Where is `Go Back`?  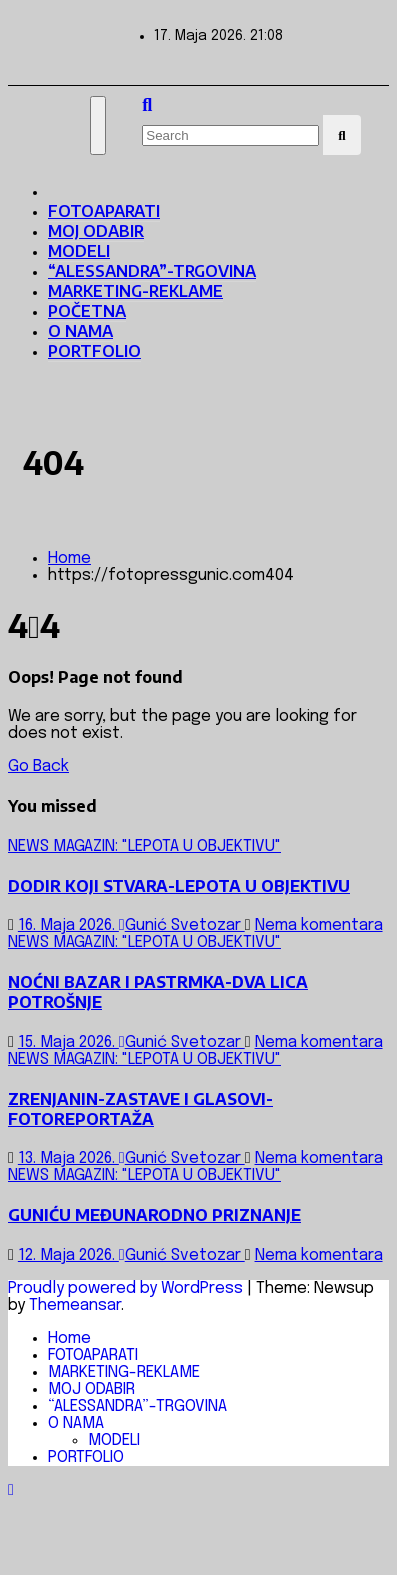 Go Back is located at coordinates (38, 766).